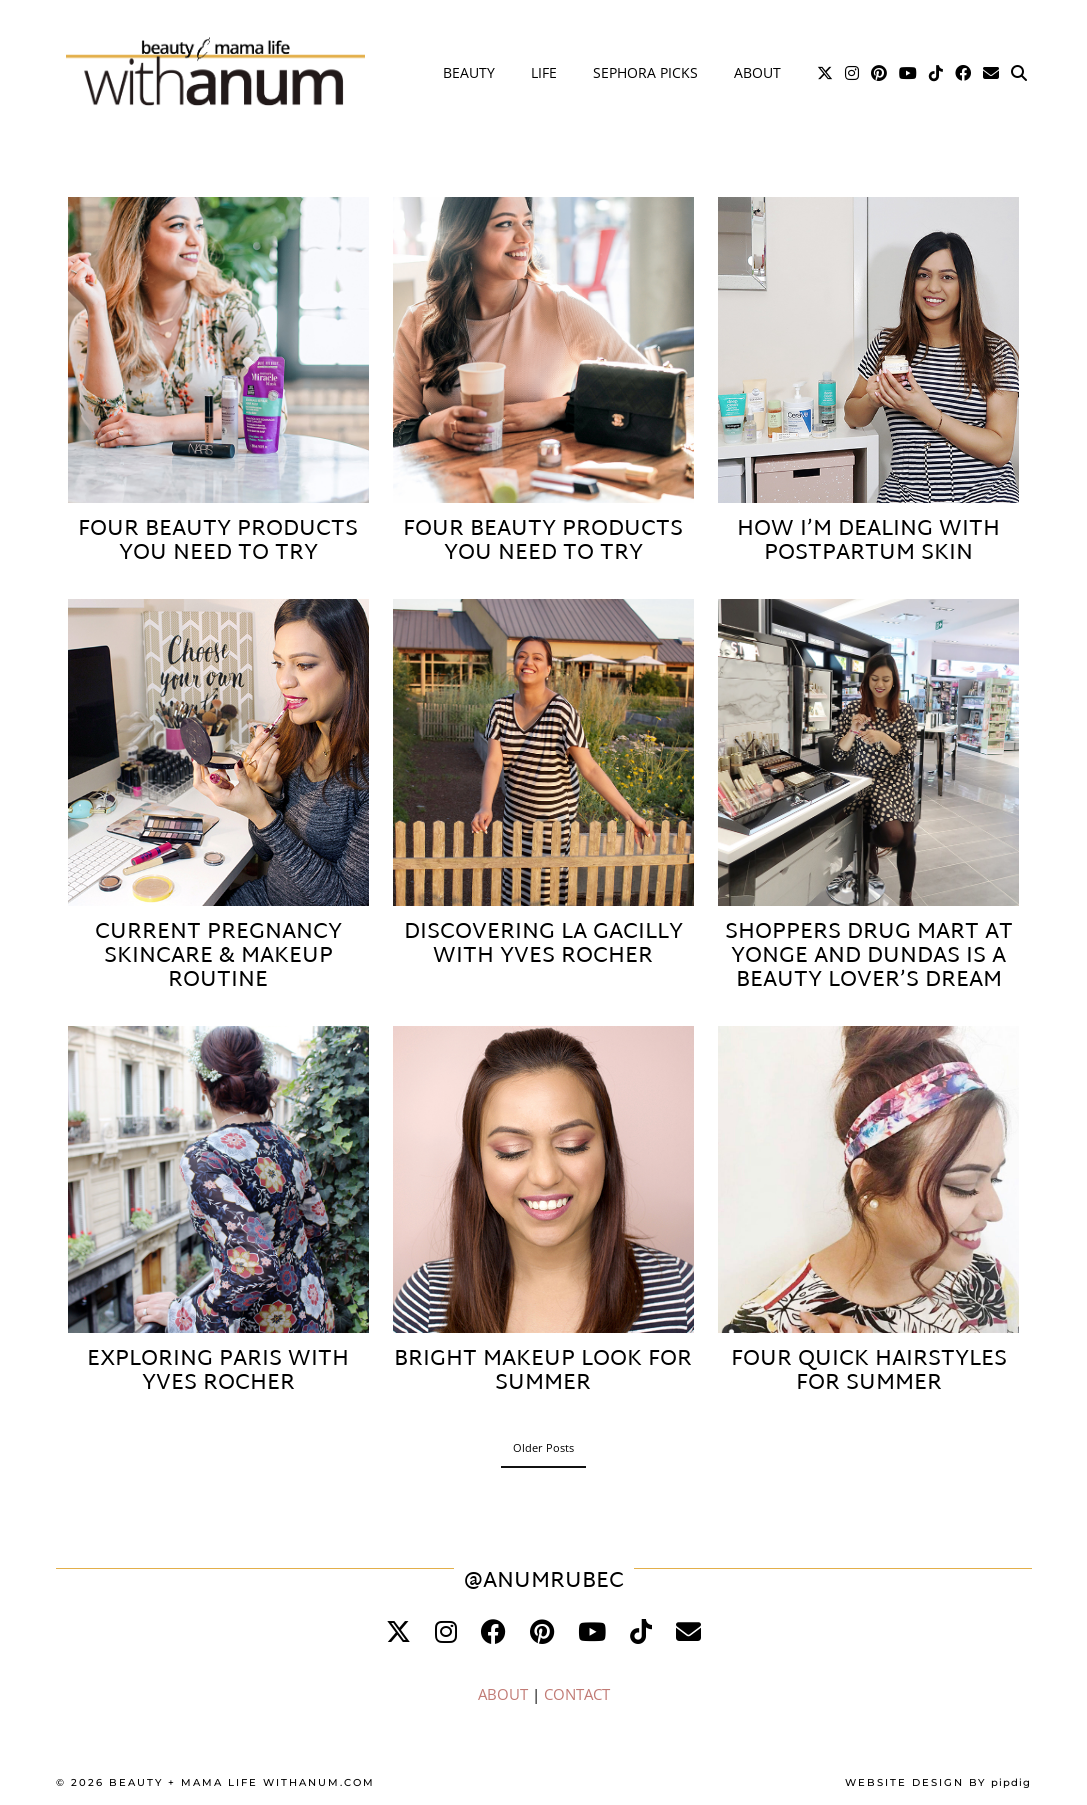 The width and height of the screenshot is (1087, 1805). I want to click on [Instagram], so click(852, 73).